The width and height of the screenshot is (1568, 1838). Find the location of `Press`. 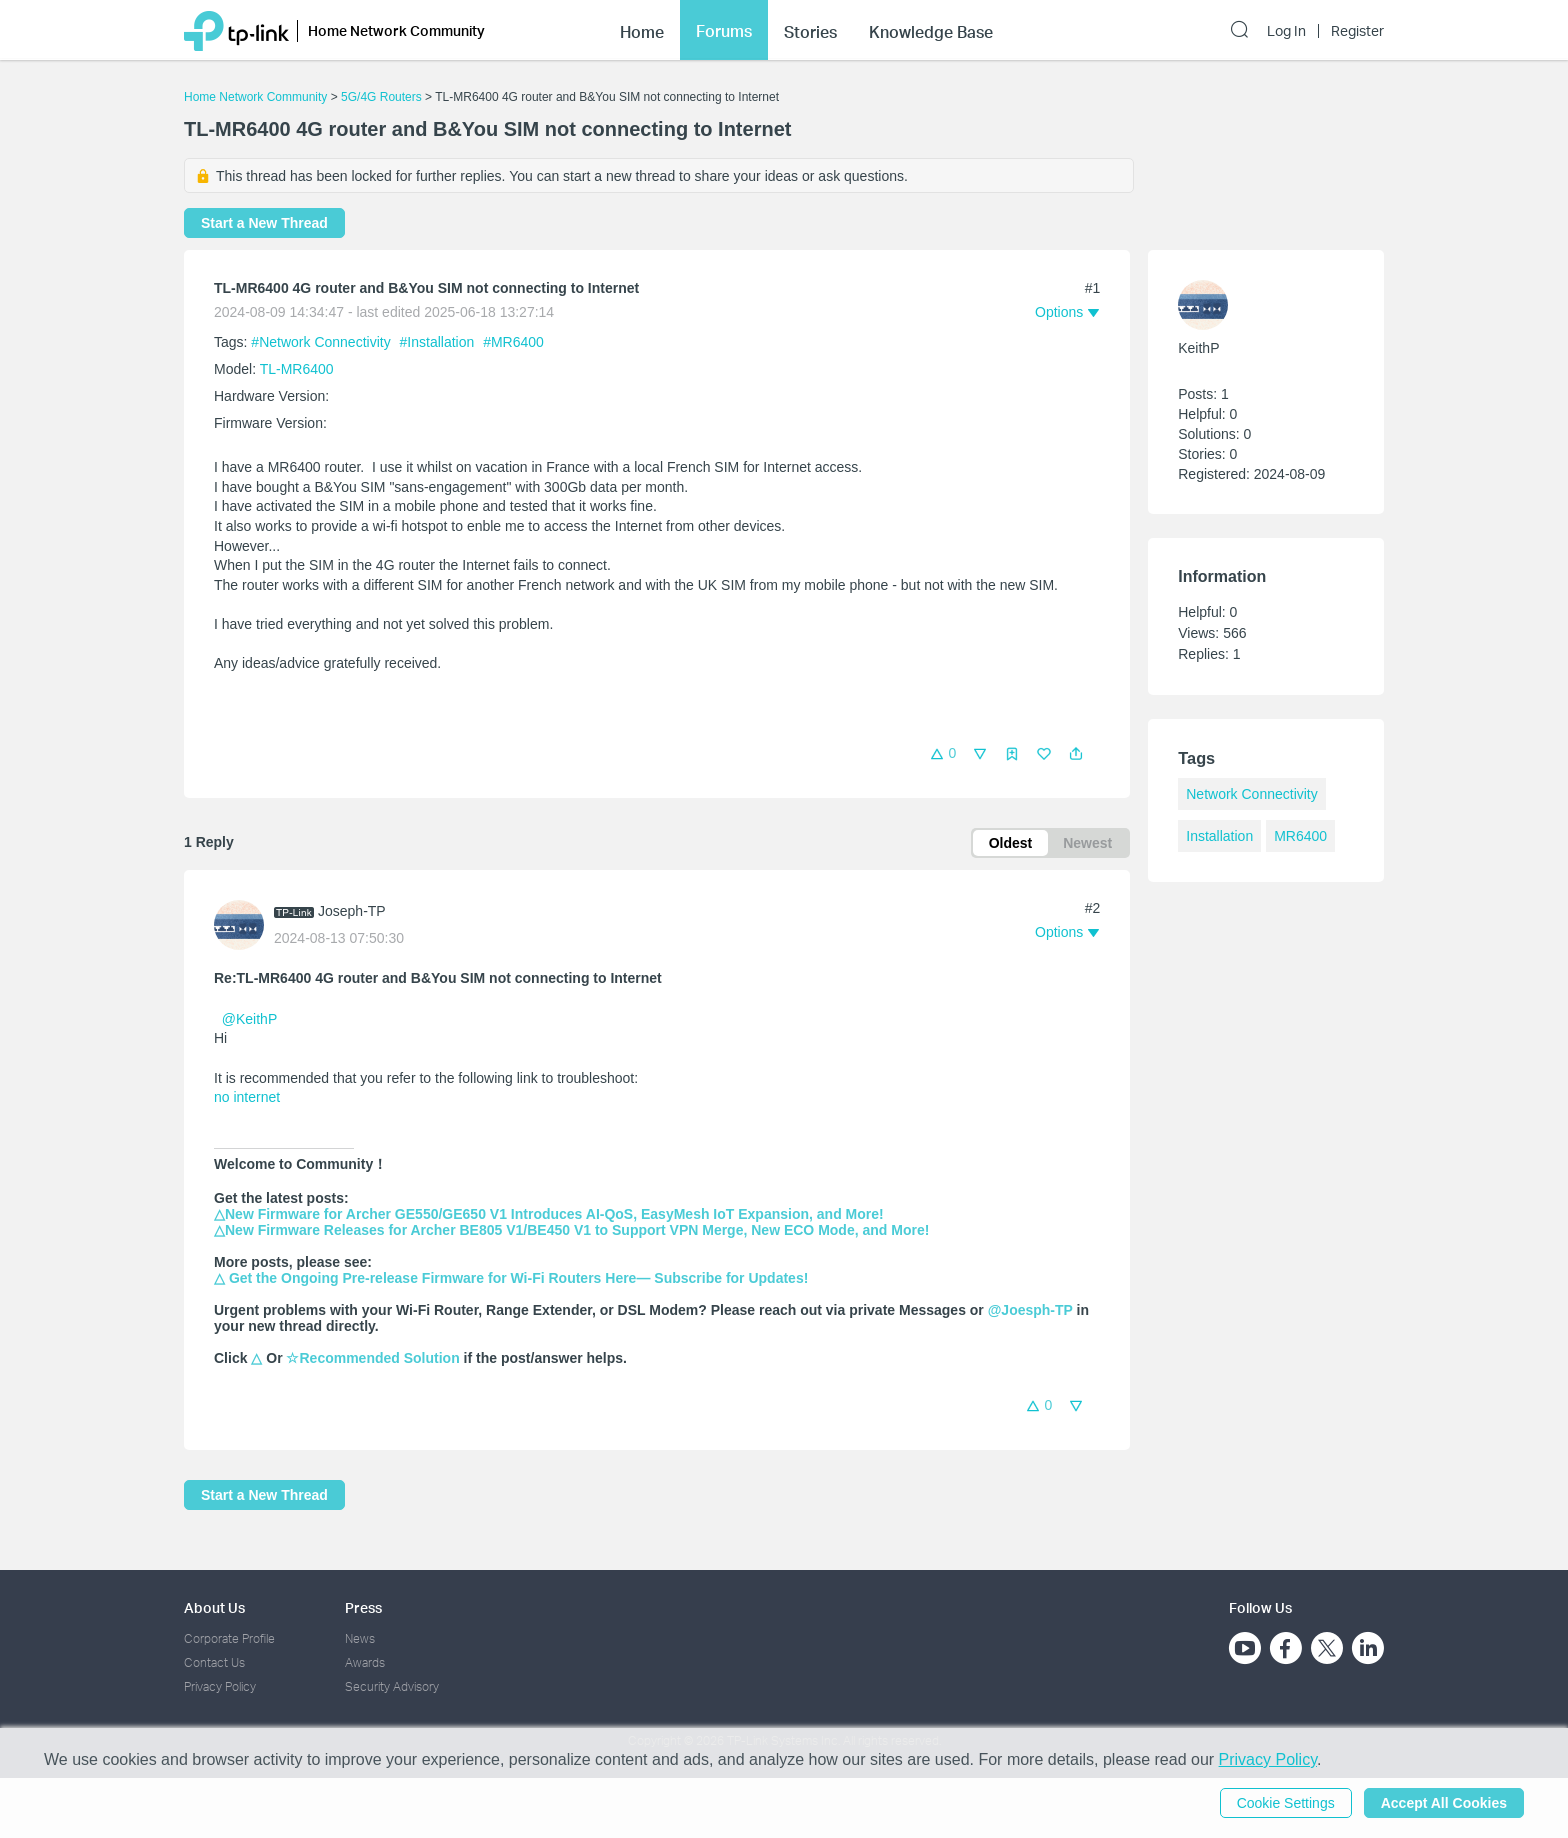

Press is located at coordinates (363, 1607).